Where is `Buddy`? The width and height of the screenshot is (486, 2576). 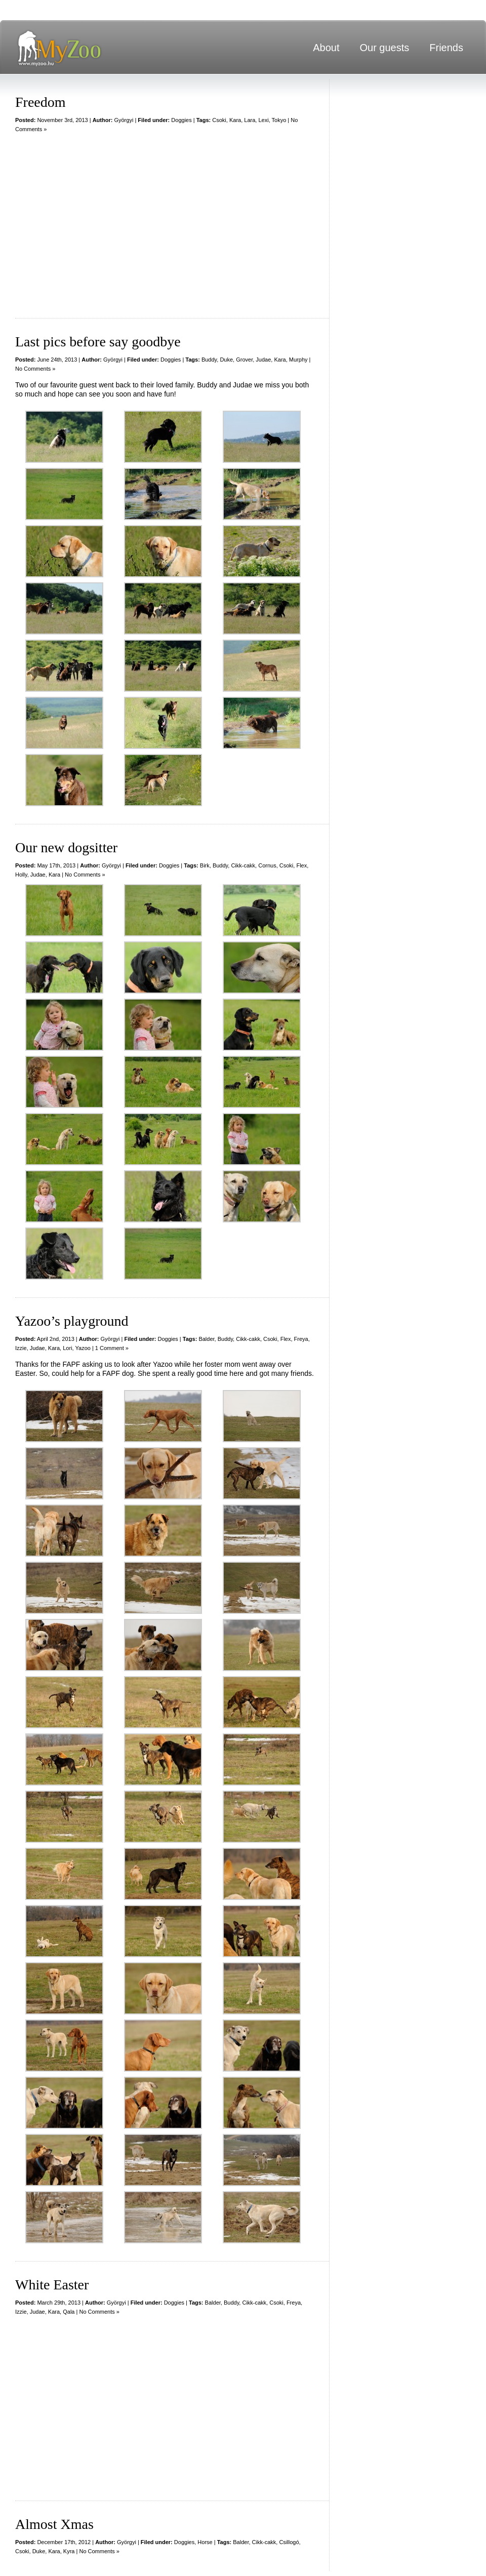
Buddy is located at coordinates (209, 359).